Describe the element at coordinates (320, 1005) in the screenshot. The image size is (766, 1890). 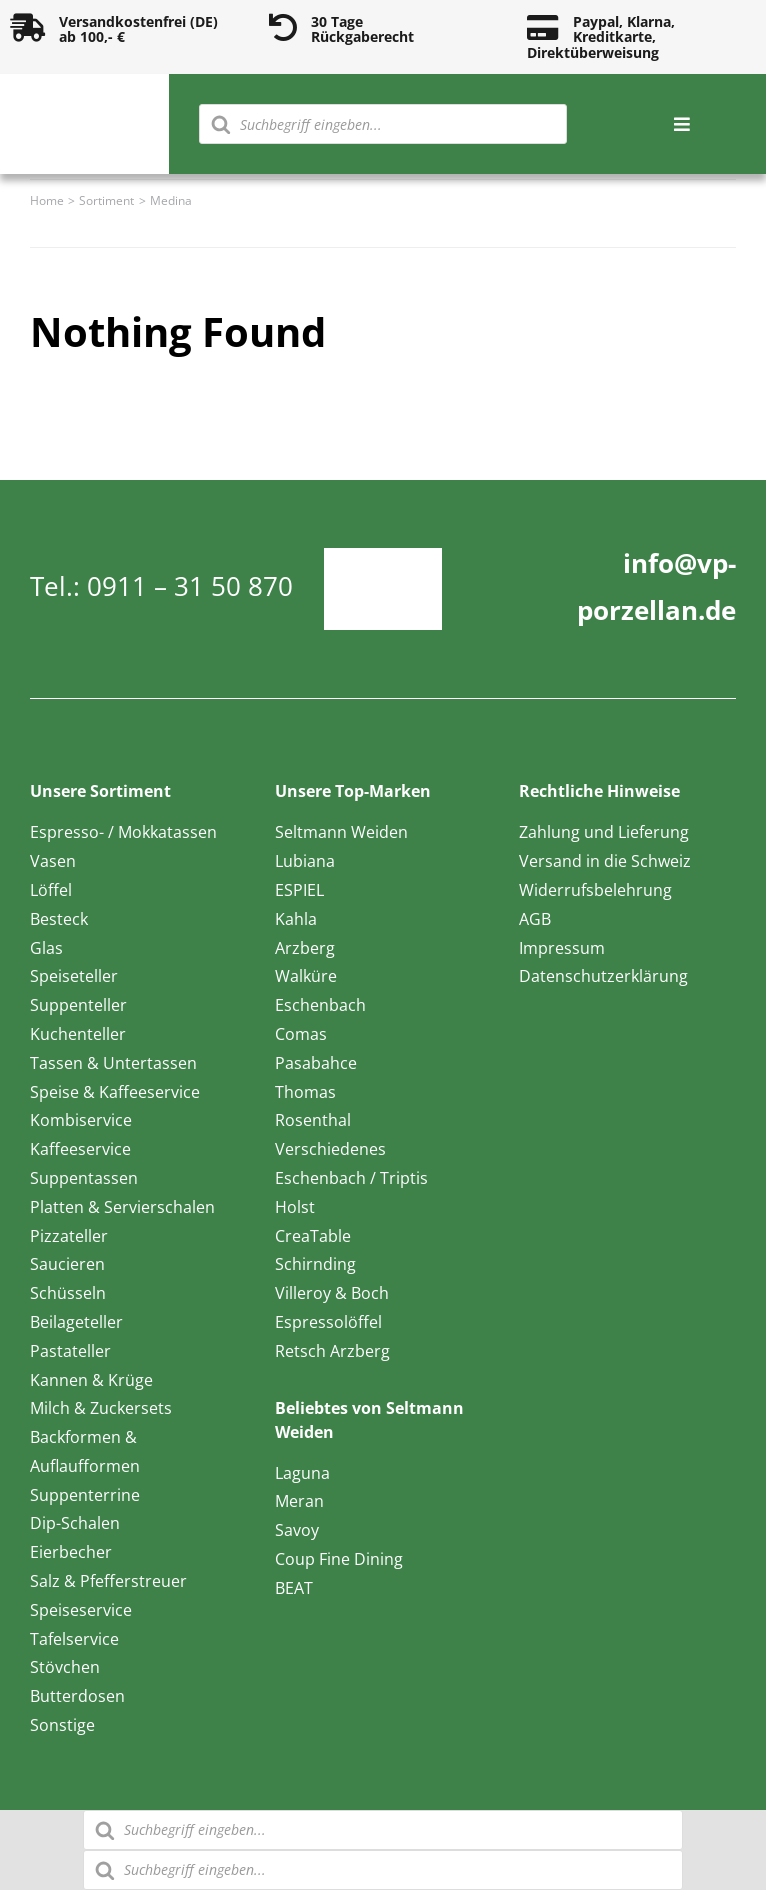
I see `Eschenbach` at that location.